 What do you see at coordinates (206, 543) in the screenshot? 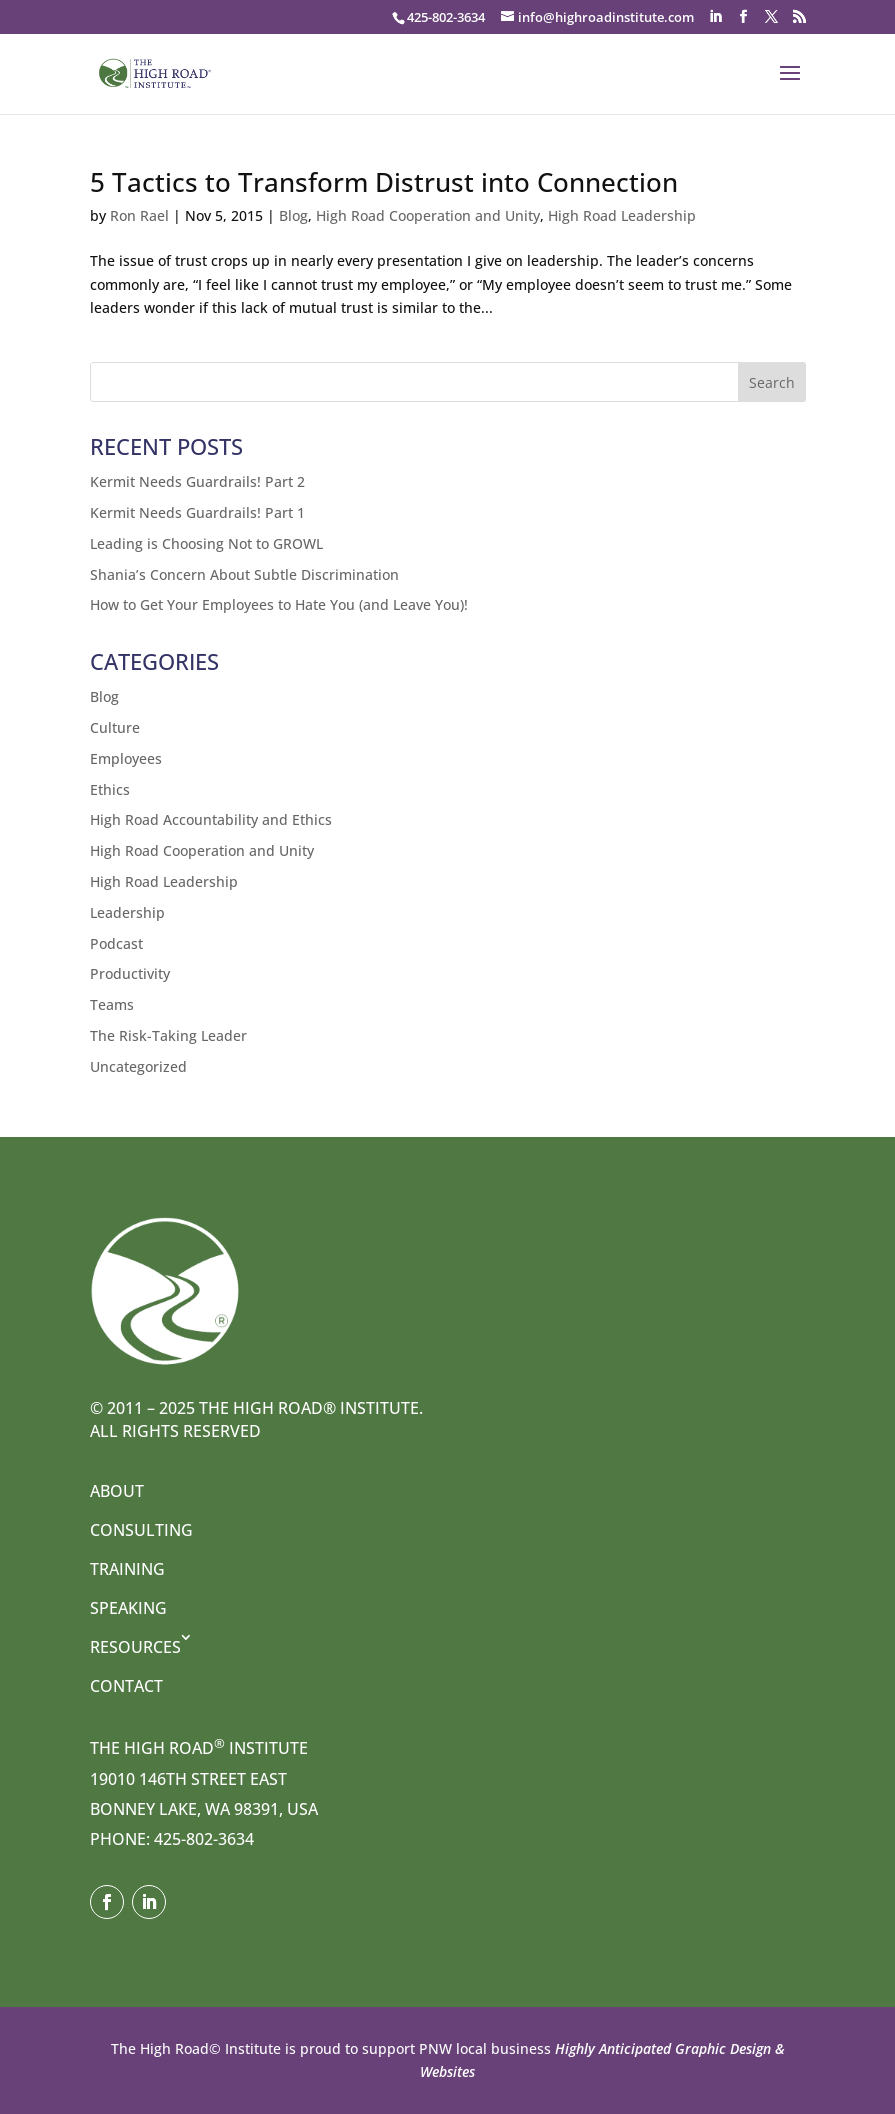
I see `Leading is Choosing Not to GROWL` at bounding box center [206, 543].